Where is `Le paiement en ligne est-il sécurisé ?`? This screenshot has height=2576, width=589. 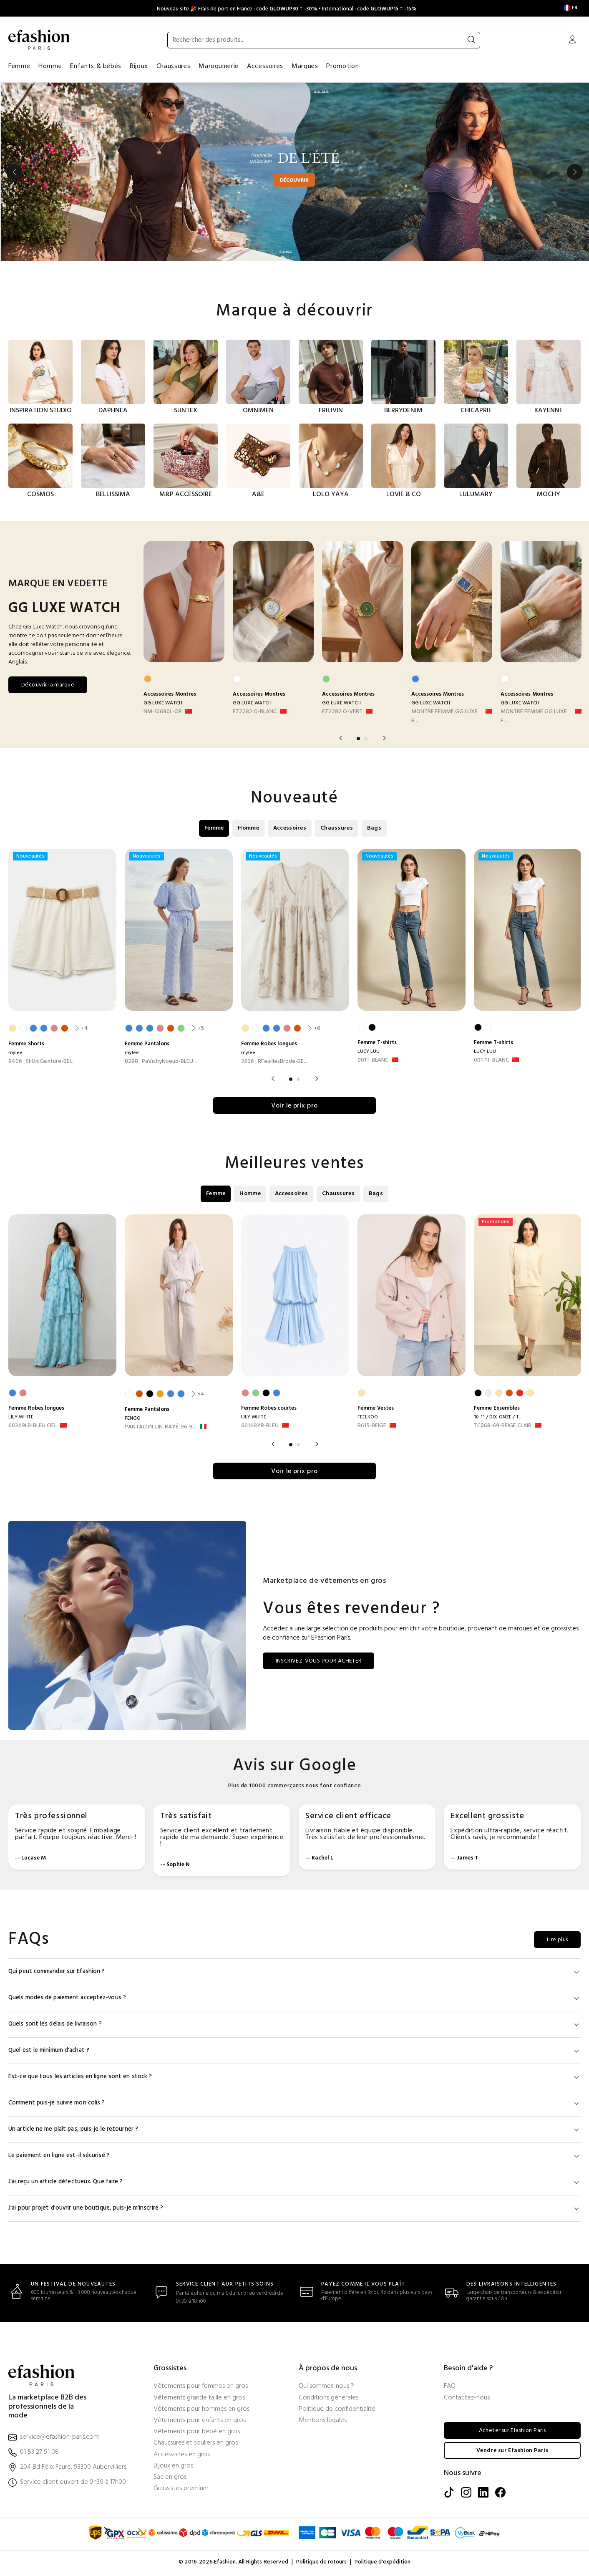 Le paiement en ligne est-il sécurisé ? is located at coordinates (294, 2157).